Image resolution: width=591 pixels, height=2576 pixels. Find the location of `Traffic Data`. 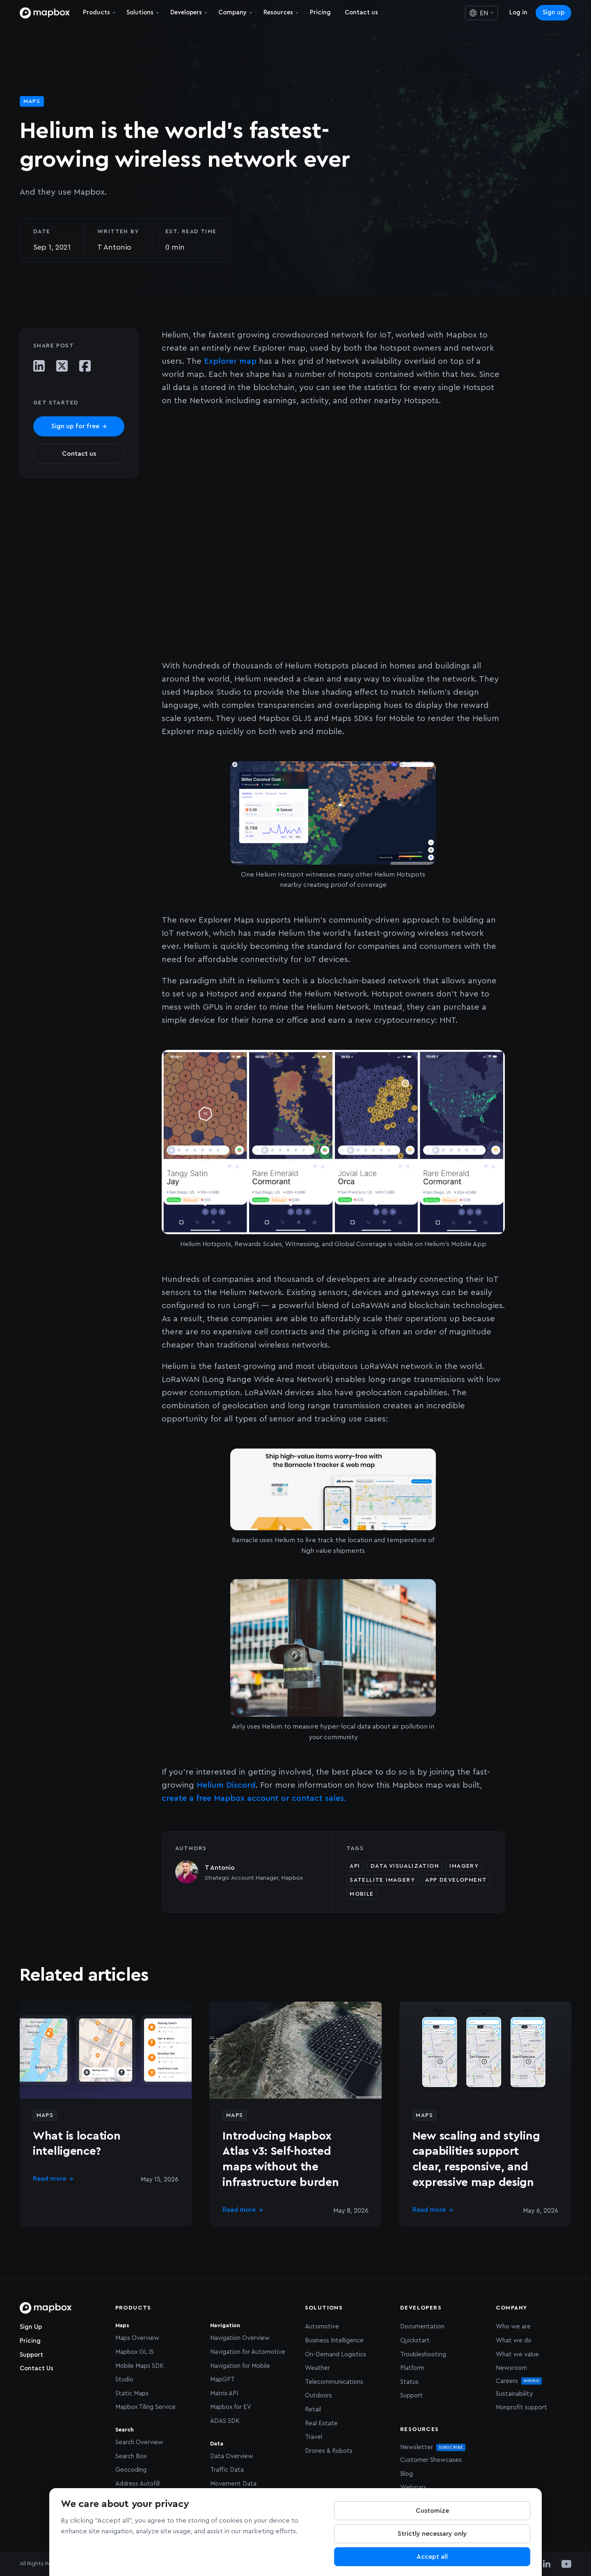

Traffic Data is located at coordinates (227, 2470).